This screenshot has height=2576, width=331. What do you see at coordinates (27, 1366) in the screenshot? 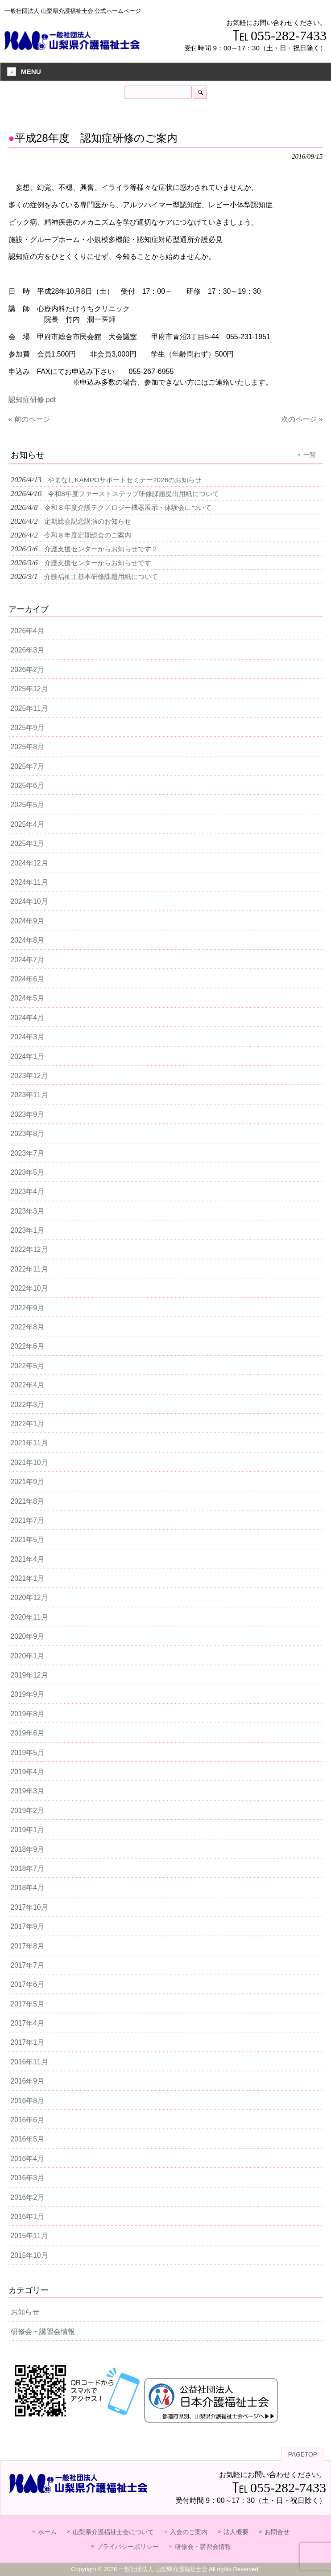
I see `2022年5月` at bounding box center [27, 1366].